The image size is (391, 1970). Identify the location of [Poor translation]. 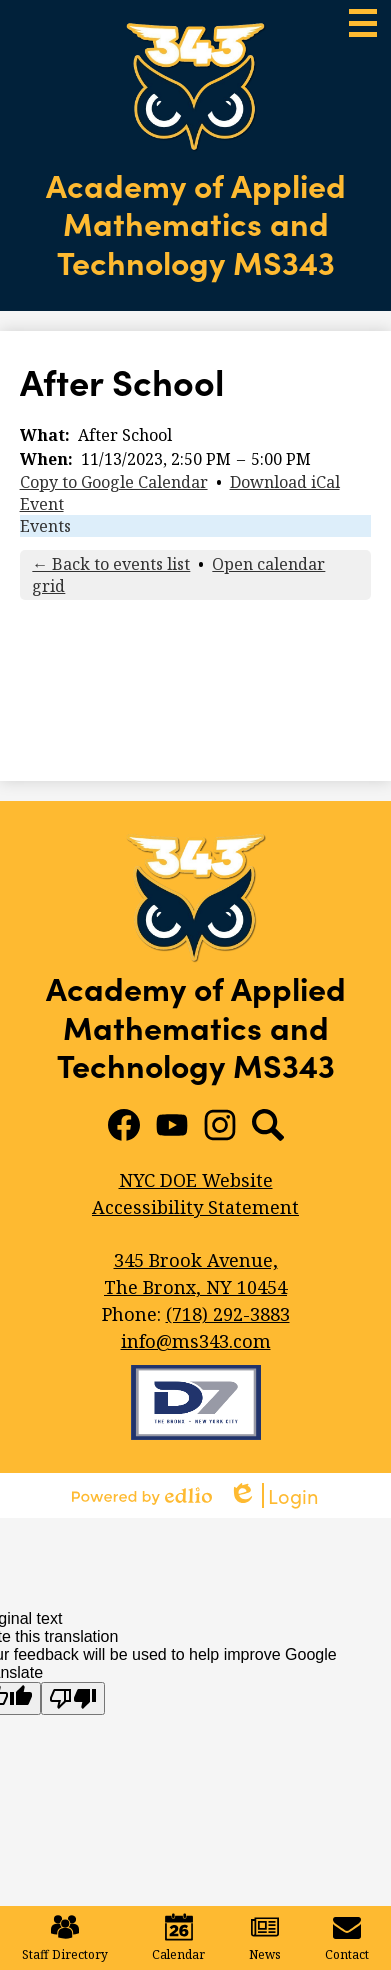
(73, 1698).